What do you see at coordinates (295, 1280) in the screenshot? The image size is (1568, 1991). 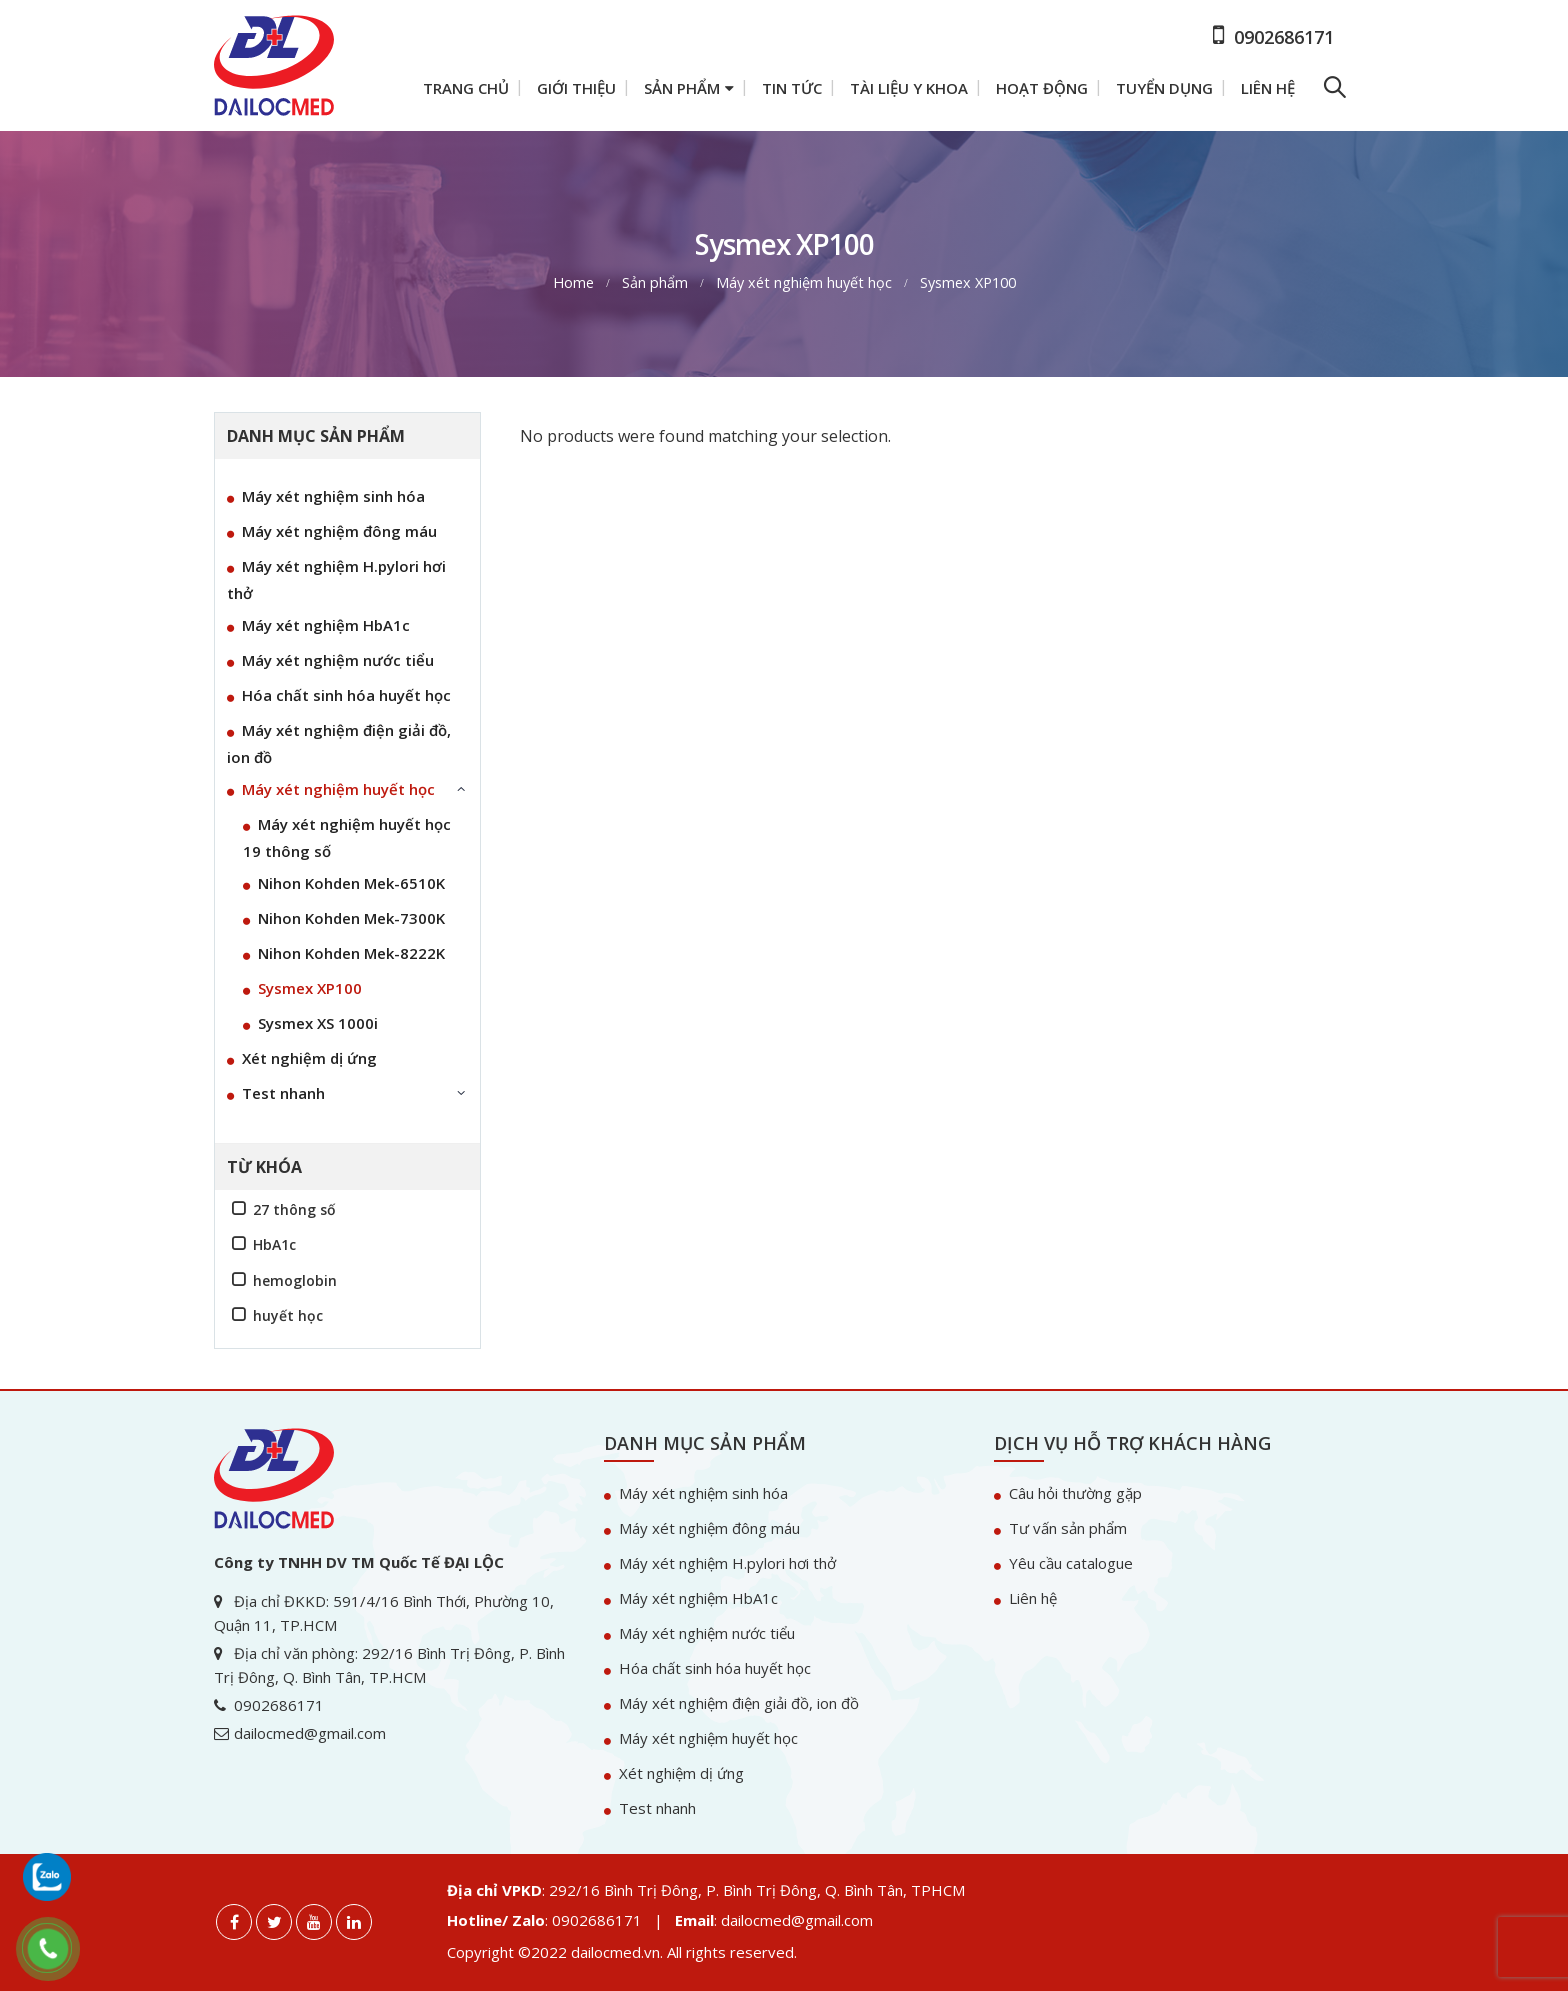 I see `hemoglobin [hemoglobin (1 sản phẩm)]` at bounding box center [295, 1280].